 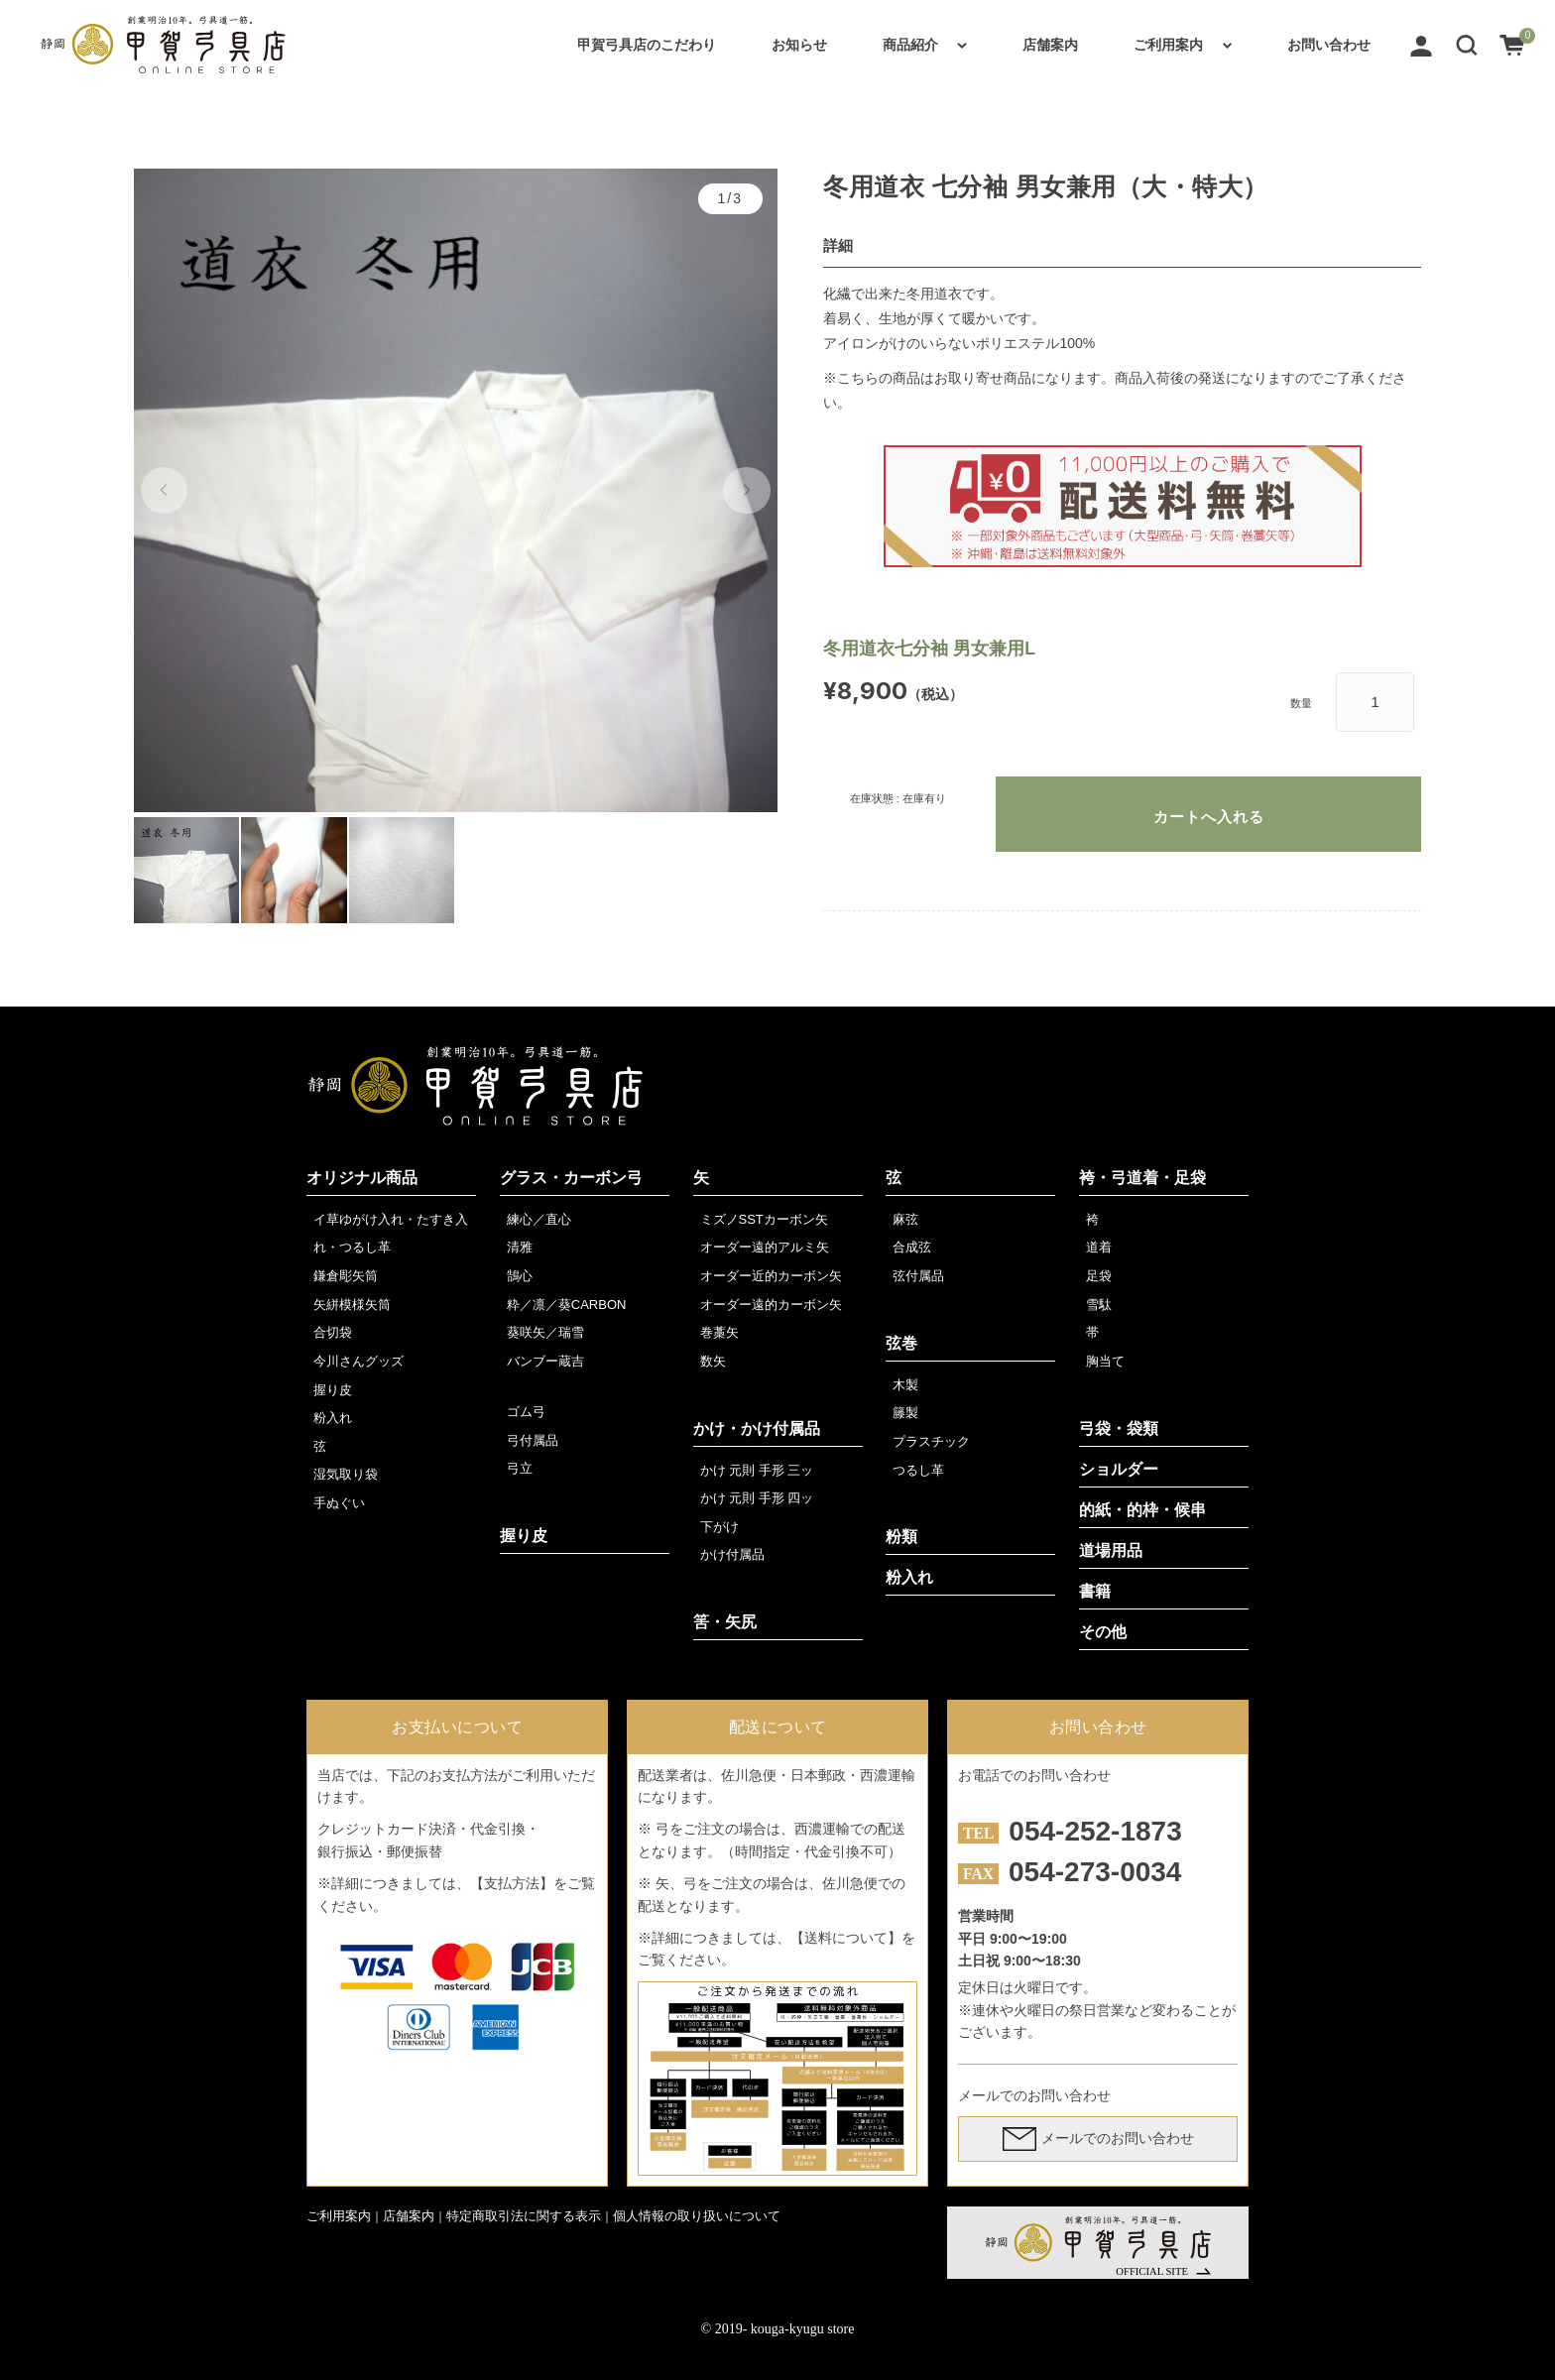 I want to click on 足袋, so click(x=1099, y=1275).